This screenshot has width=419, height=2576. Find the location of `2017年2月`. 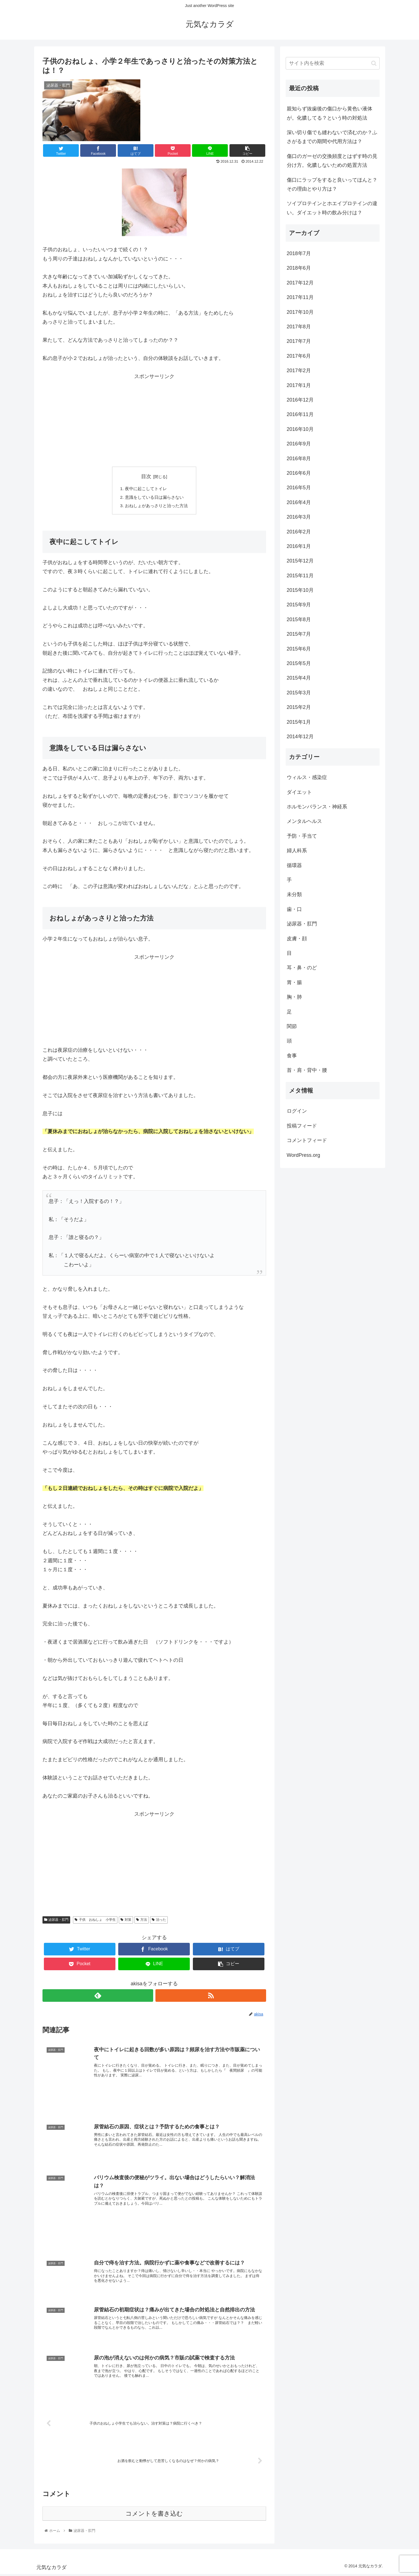

2017年2月 is located at coordinates (299, 370).